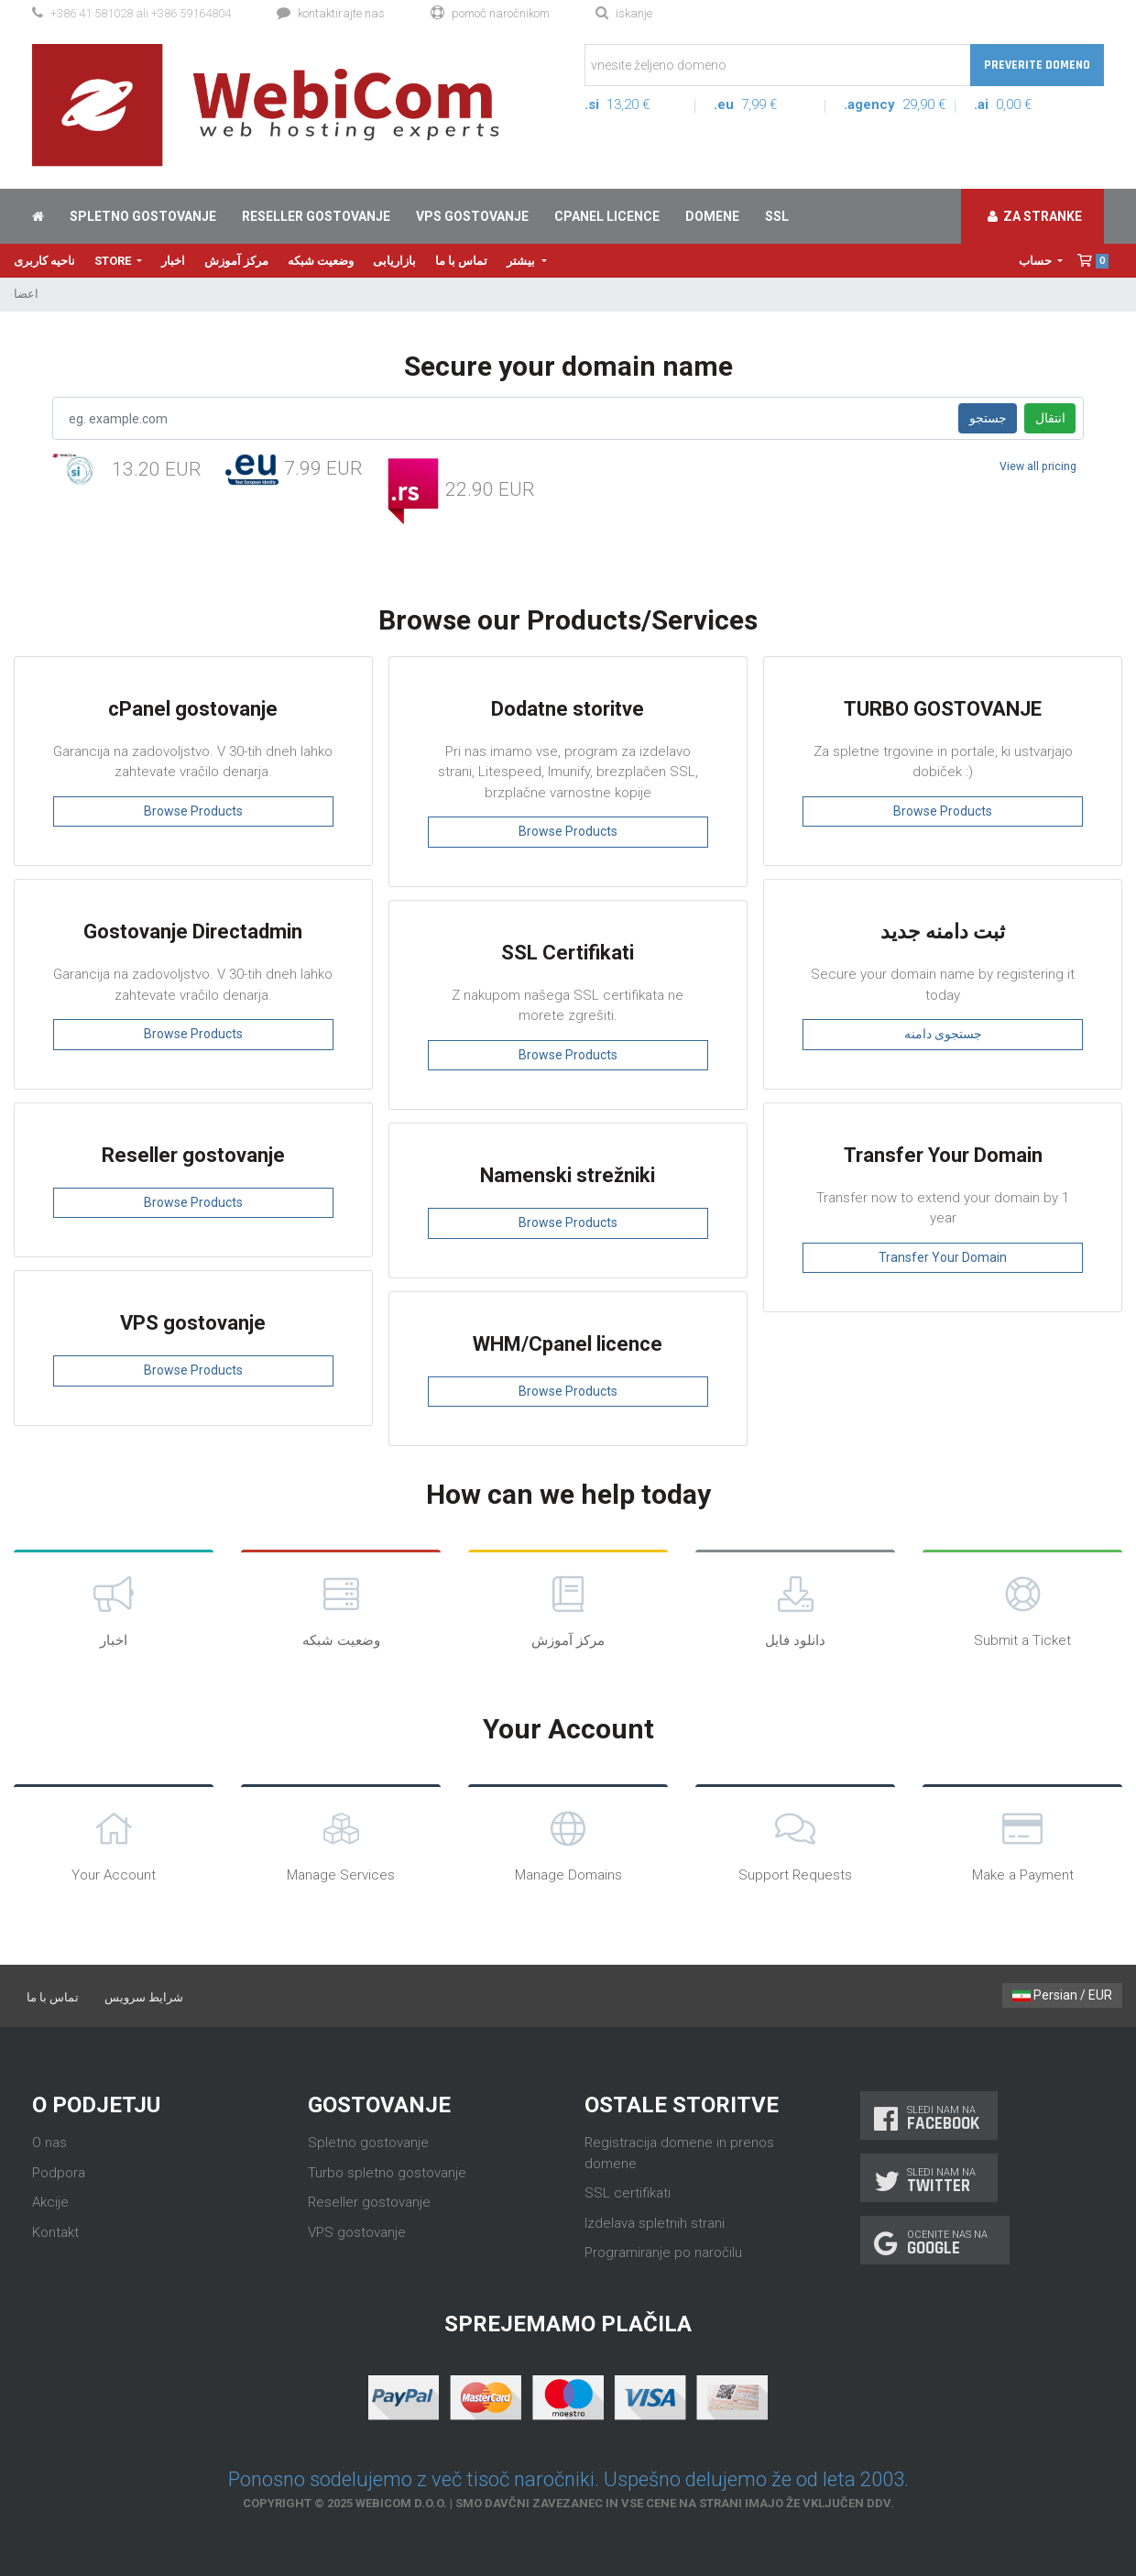  What do you see at coordinates (1050, 418) in the screenshot?
I see `انتقال` at bounding box center [1050, 418].